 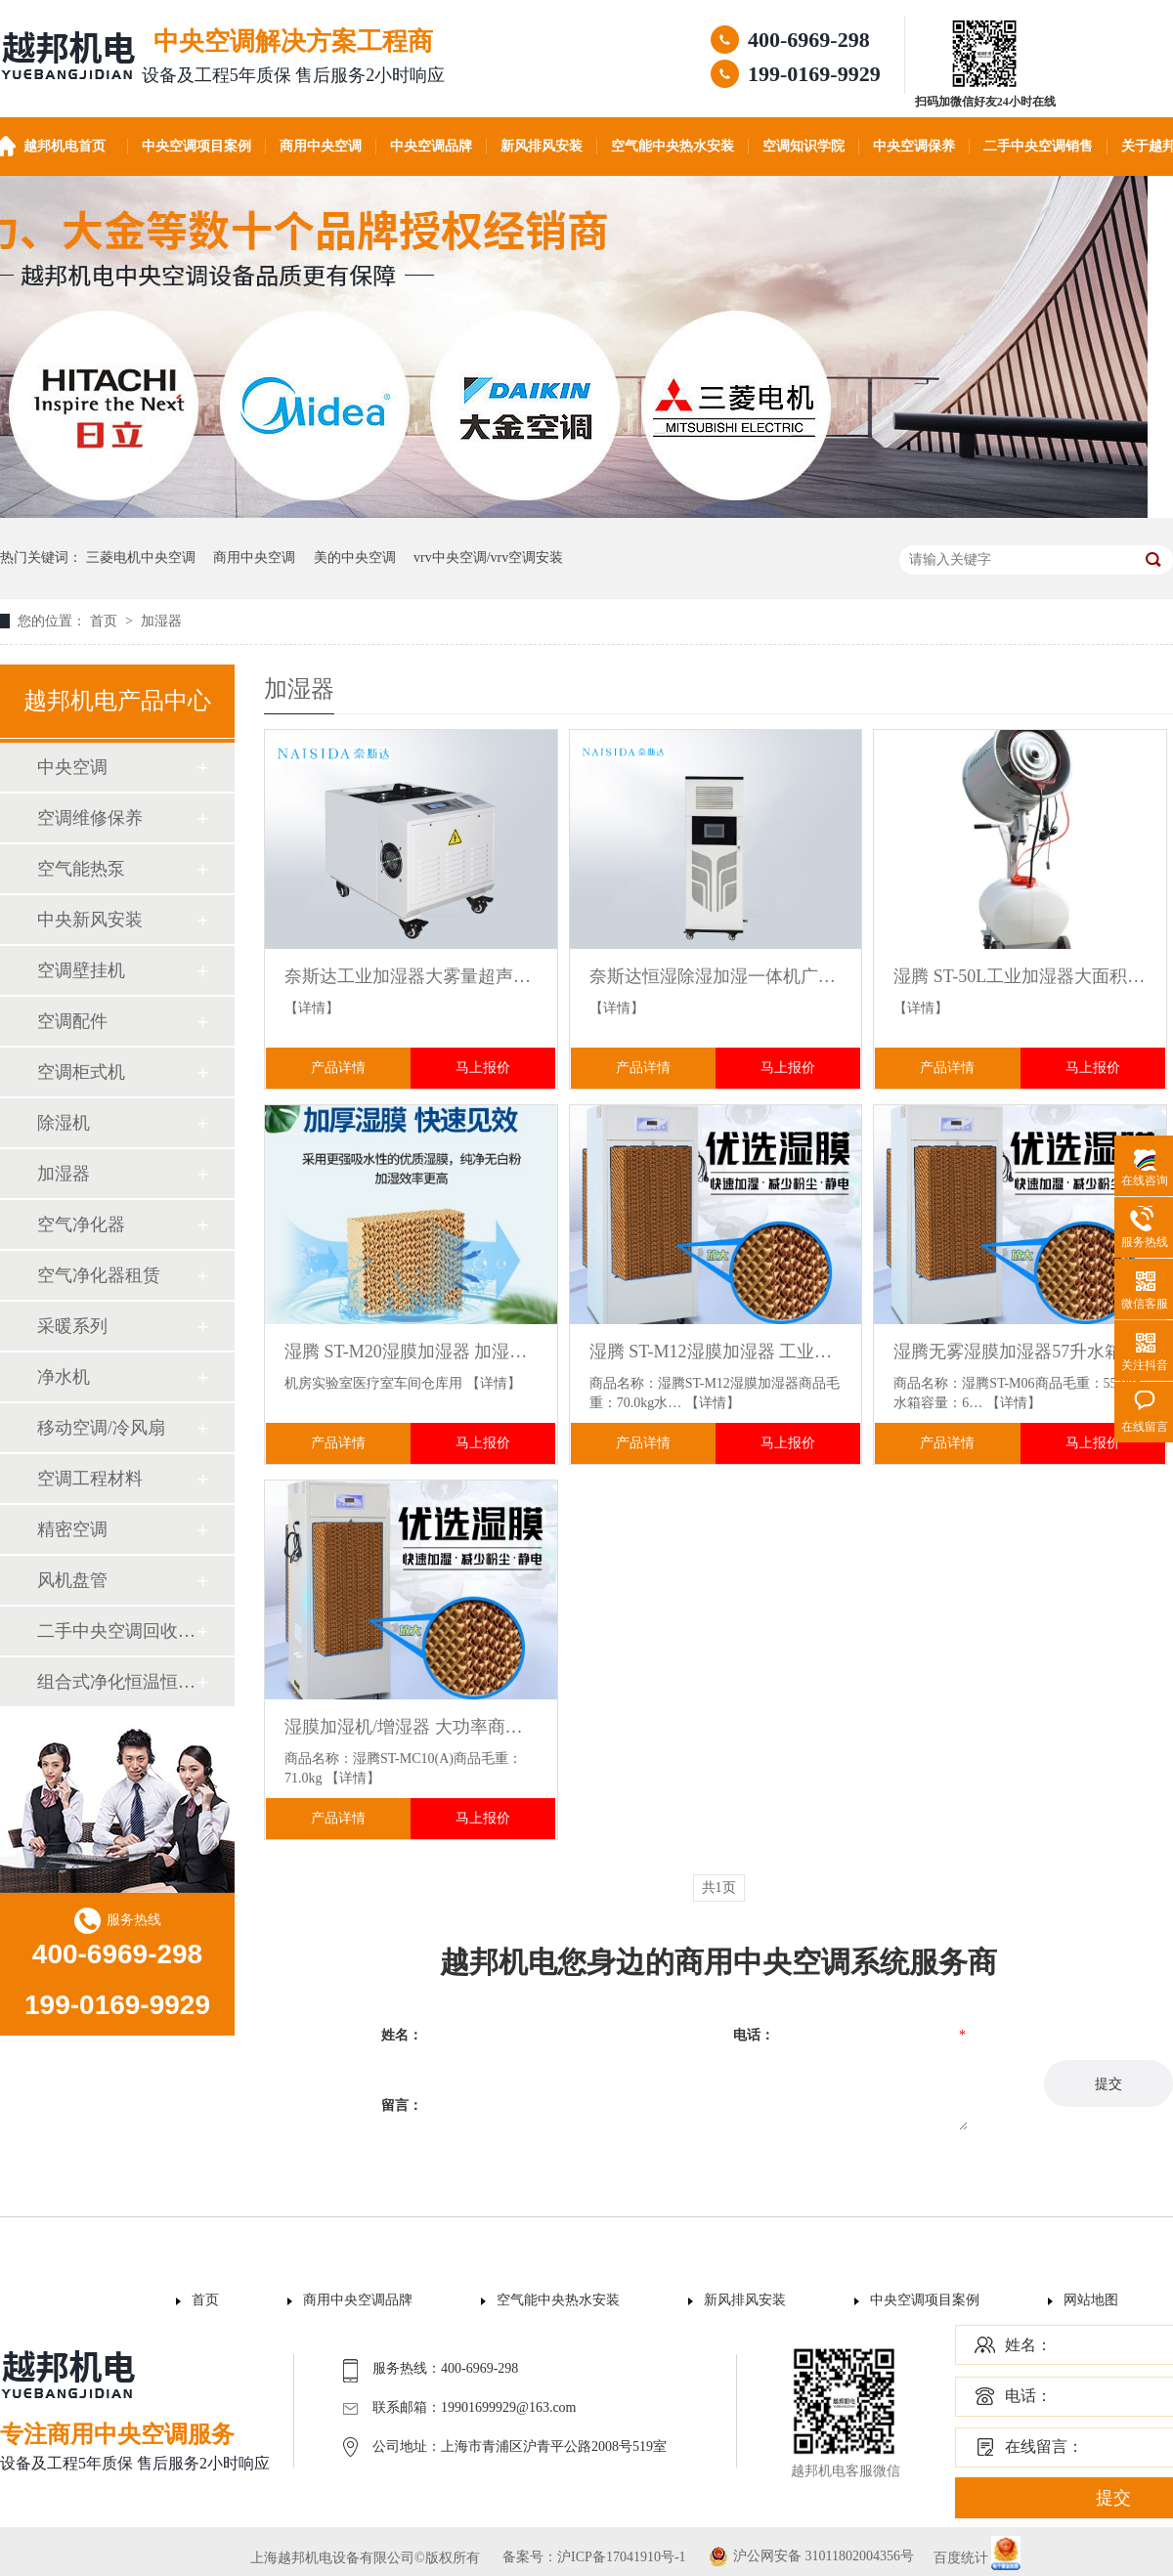 I want to click on 组合式净化恒温恒湿机, so click(x=116, y=1682).